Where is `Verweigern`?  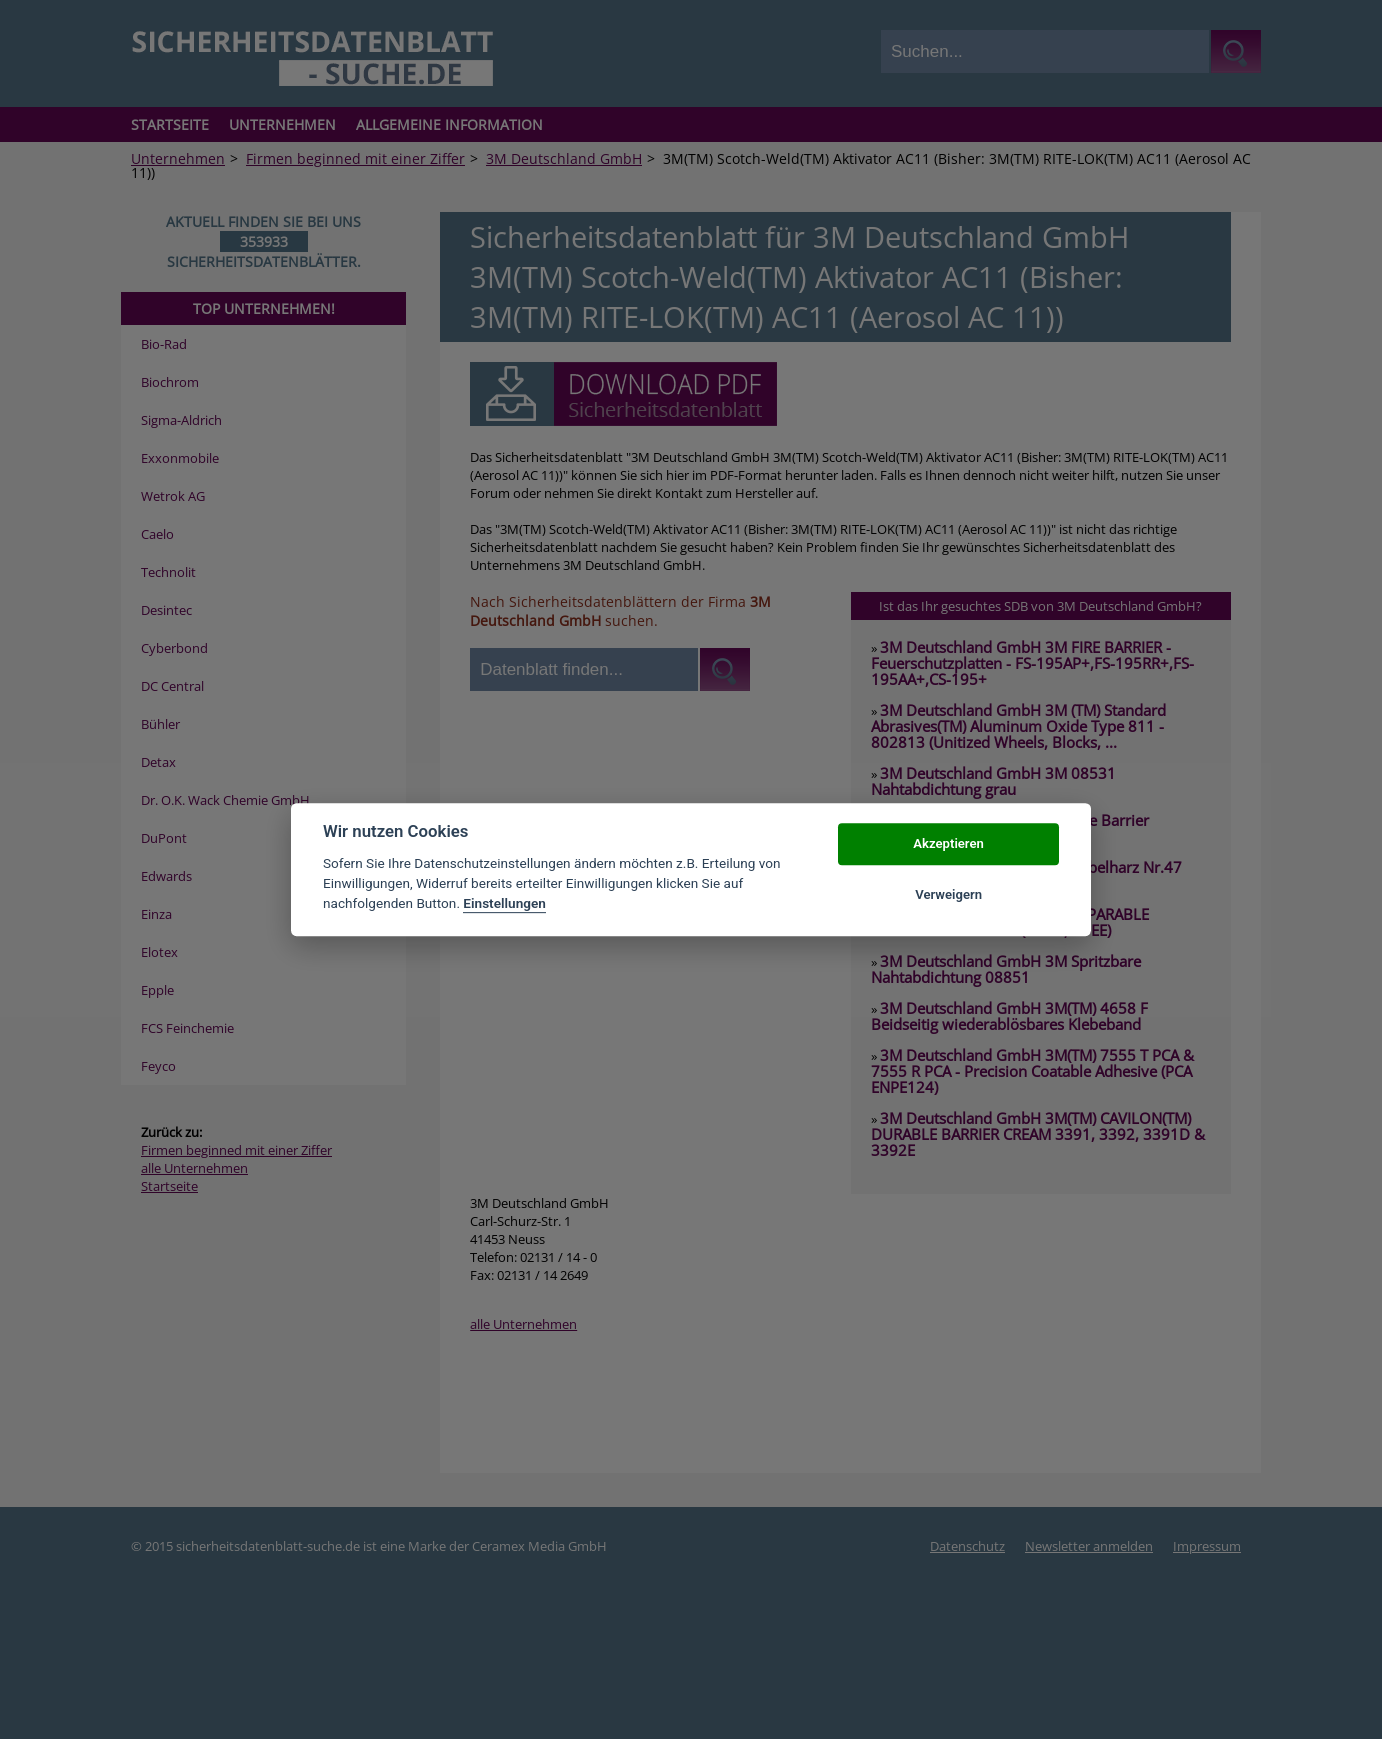
Verweigern is located at coordinates (948, 894).